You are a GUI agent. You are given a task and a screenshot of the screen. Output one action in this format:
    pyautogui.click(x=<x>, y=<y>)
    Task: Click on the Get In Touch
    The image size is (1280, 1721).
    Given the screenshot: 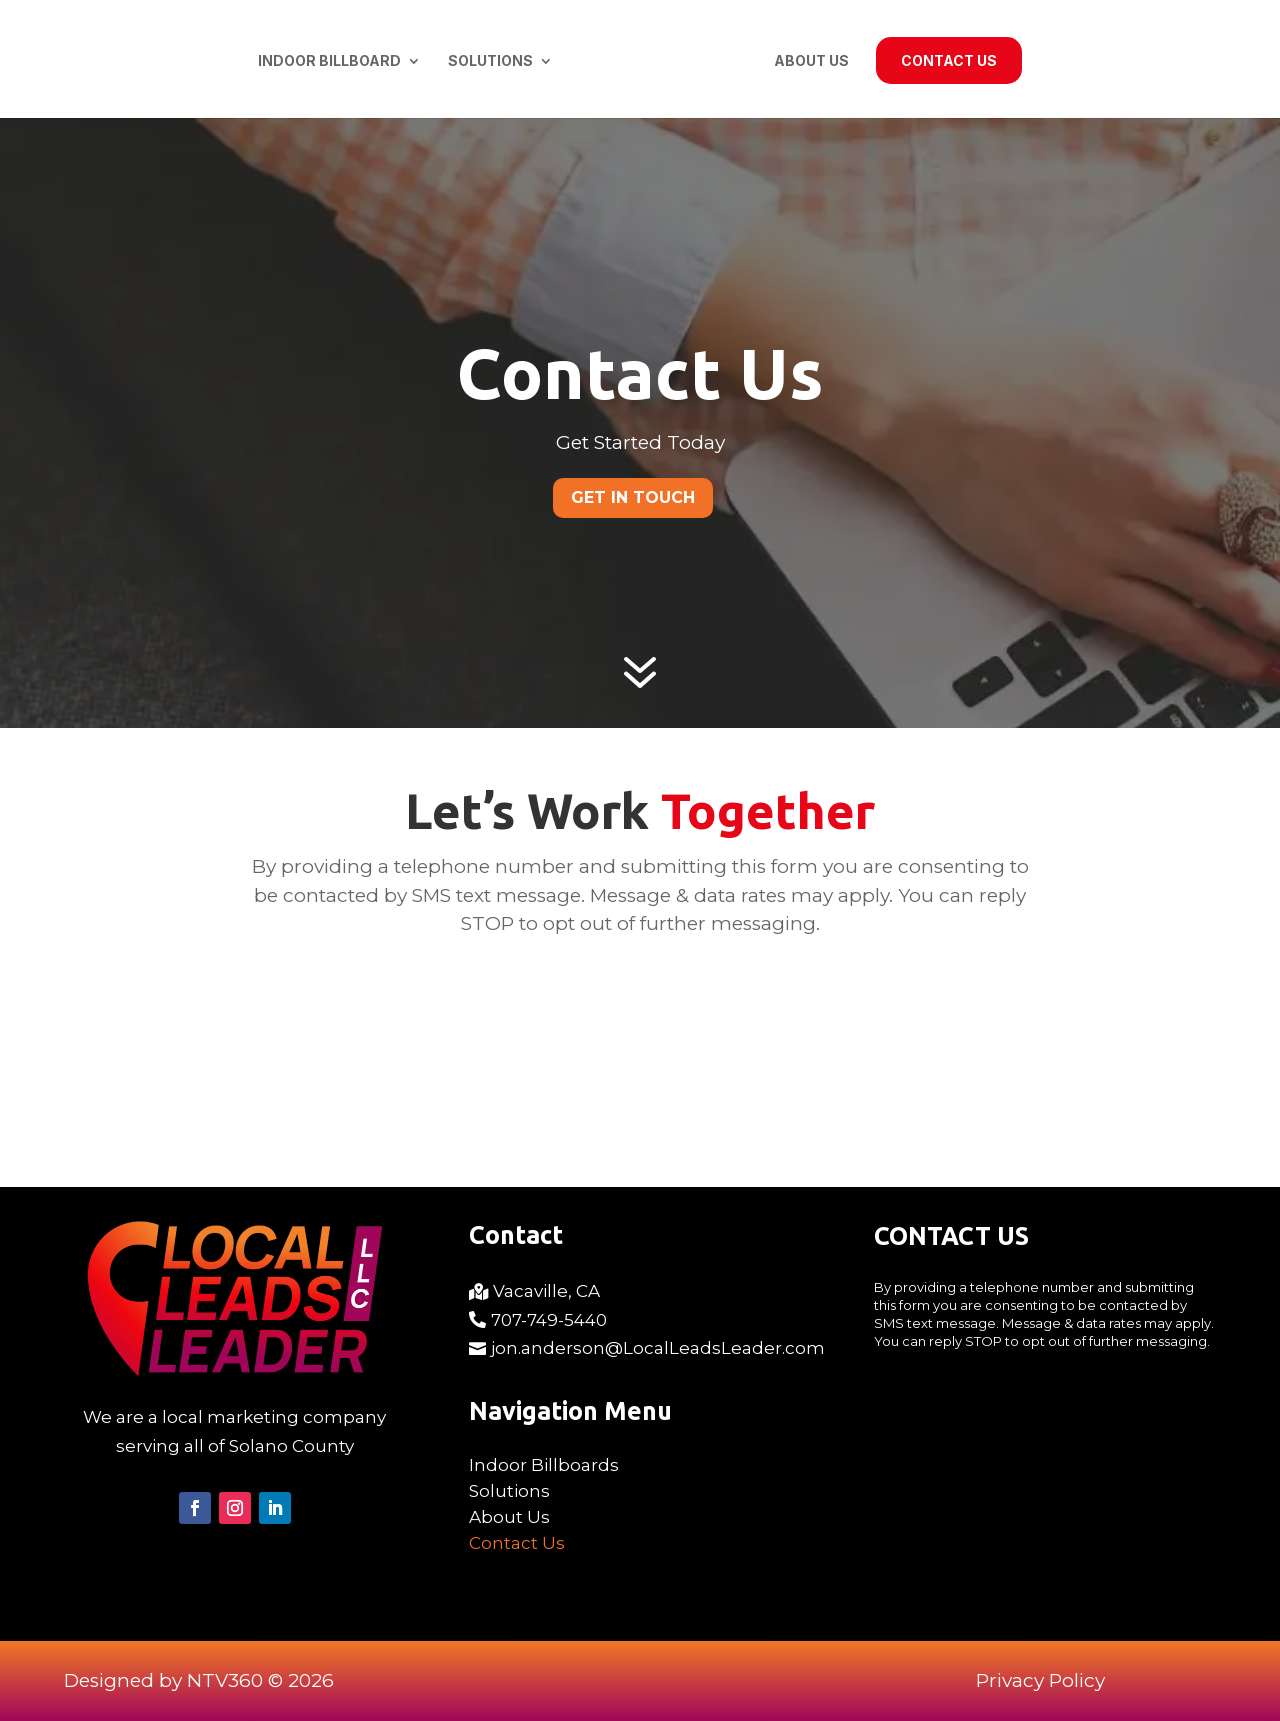 What is the action you would take?
    pyautogui.click(x=633, y=497)
    